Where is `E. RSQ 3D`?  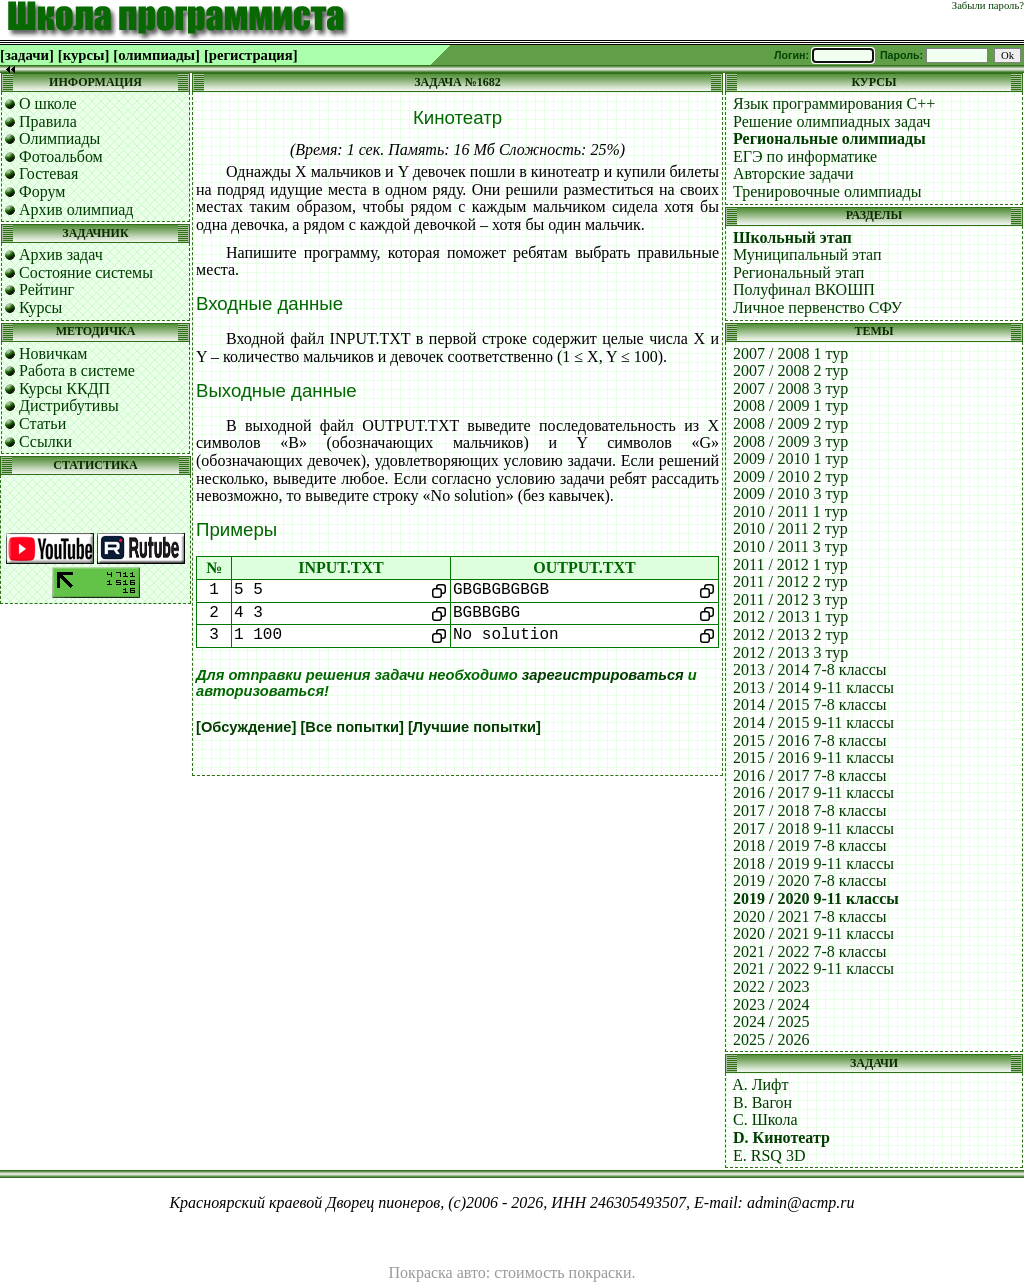 E. RSQ 3D is located at coordinates (769, 1155).